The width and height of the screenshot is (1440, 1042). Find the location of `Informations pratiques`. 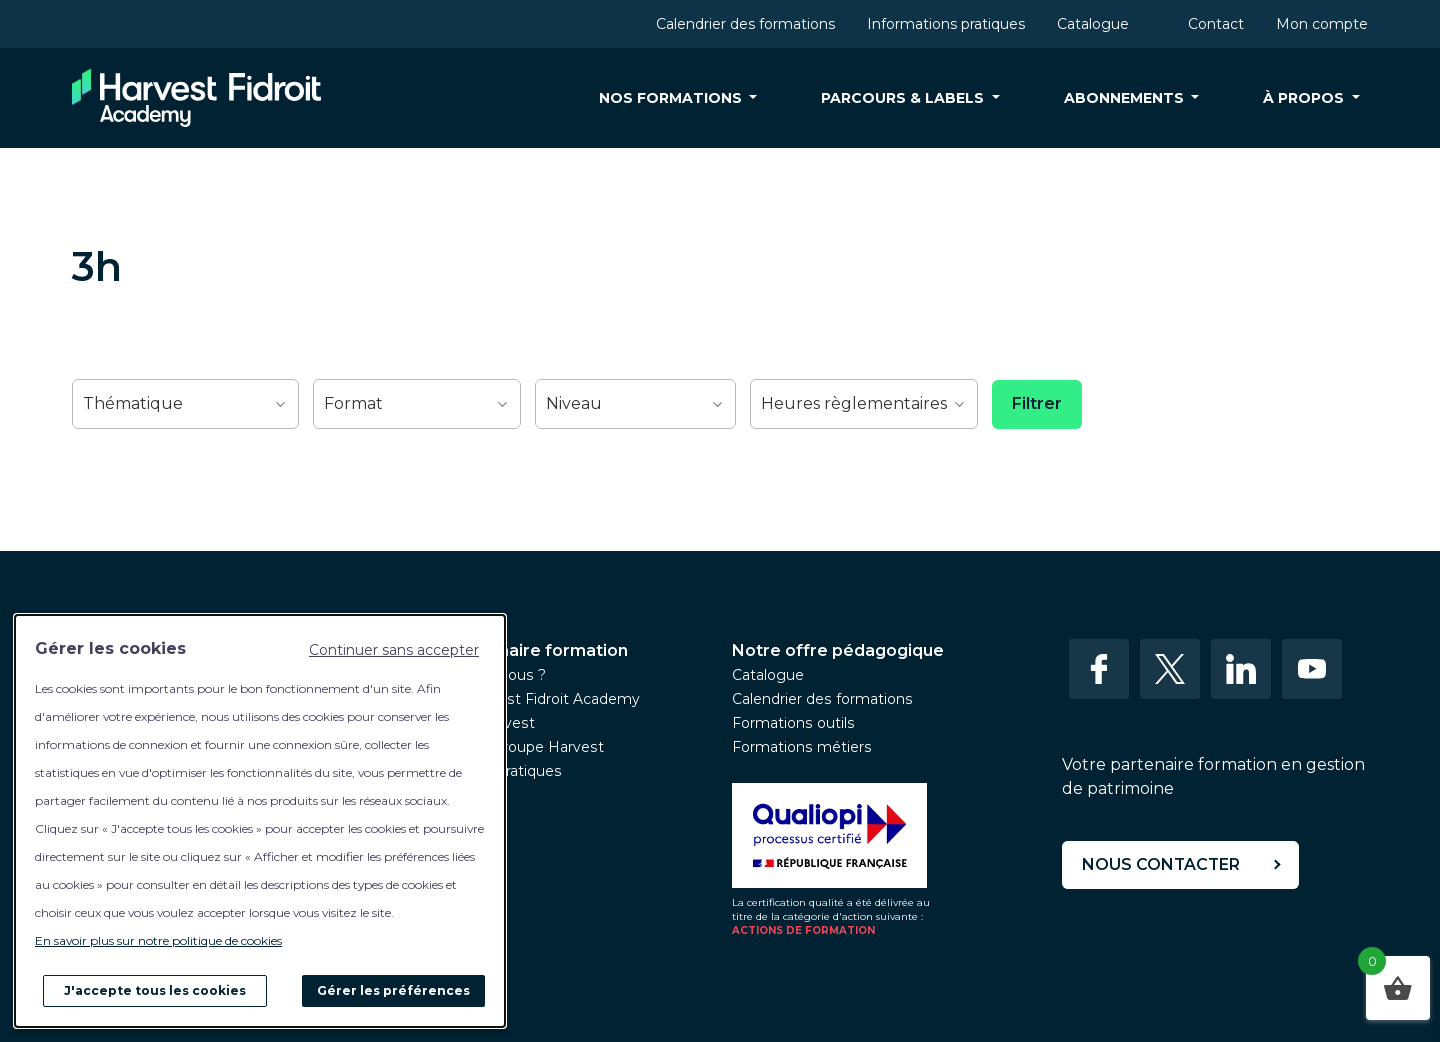

Informations pratiques is located at coordinates (946, 24).